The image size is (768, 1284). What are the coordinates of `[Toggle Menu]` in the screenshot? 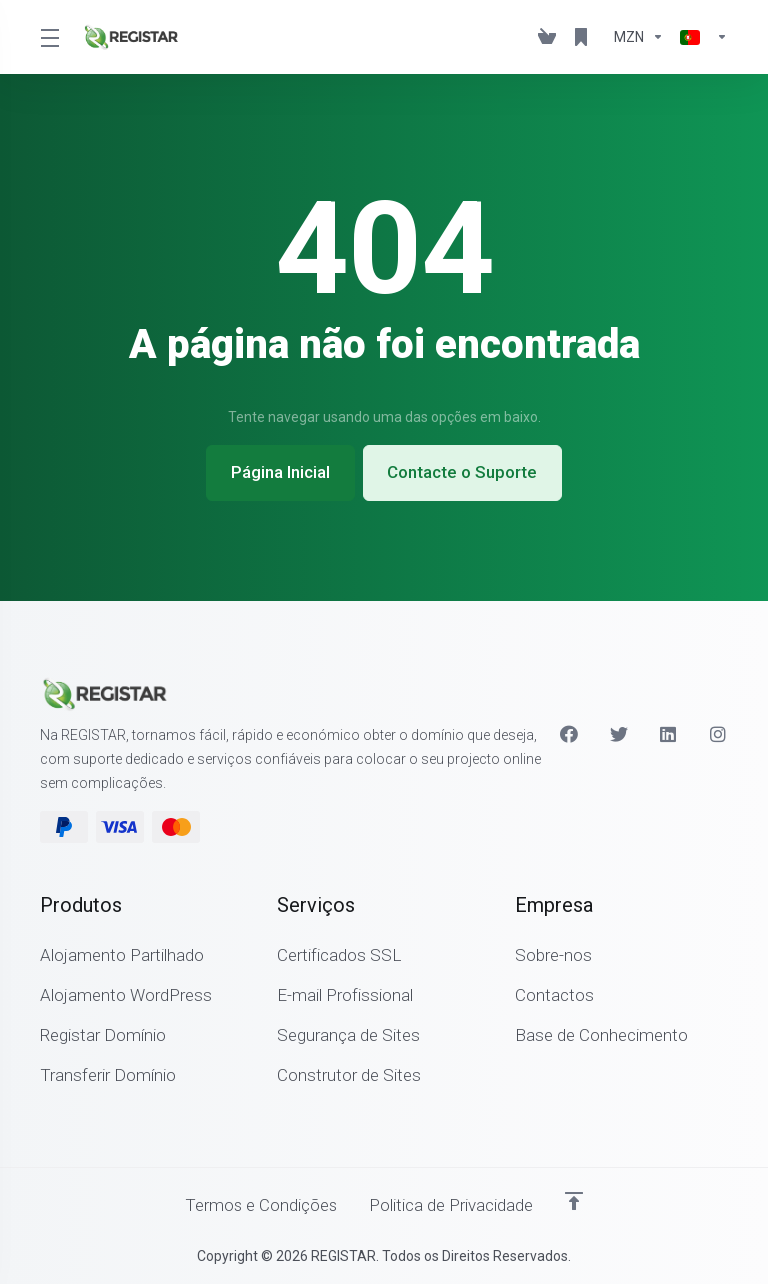 It's located at (49, 37).